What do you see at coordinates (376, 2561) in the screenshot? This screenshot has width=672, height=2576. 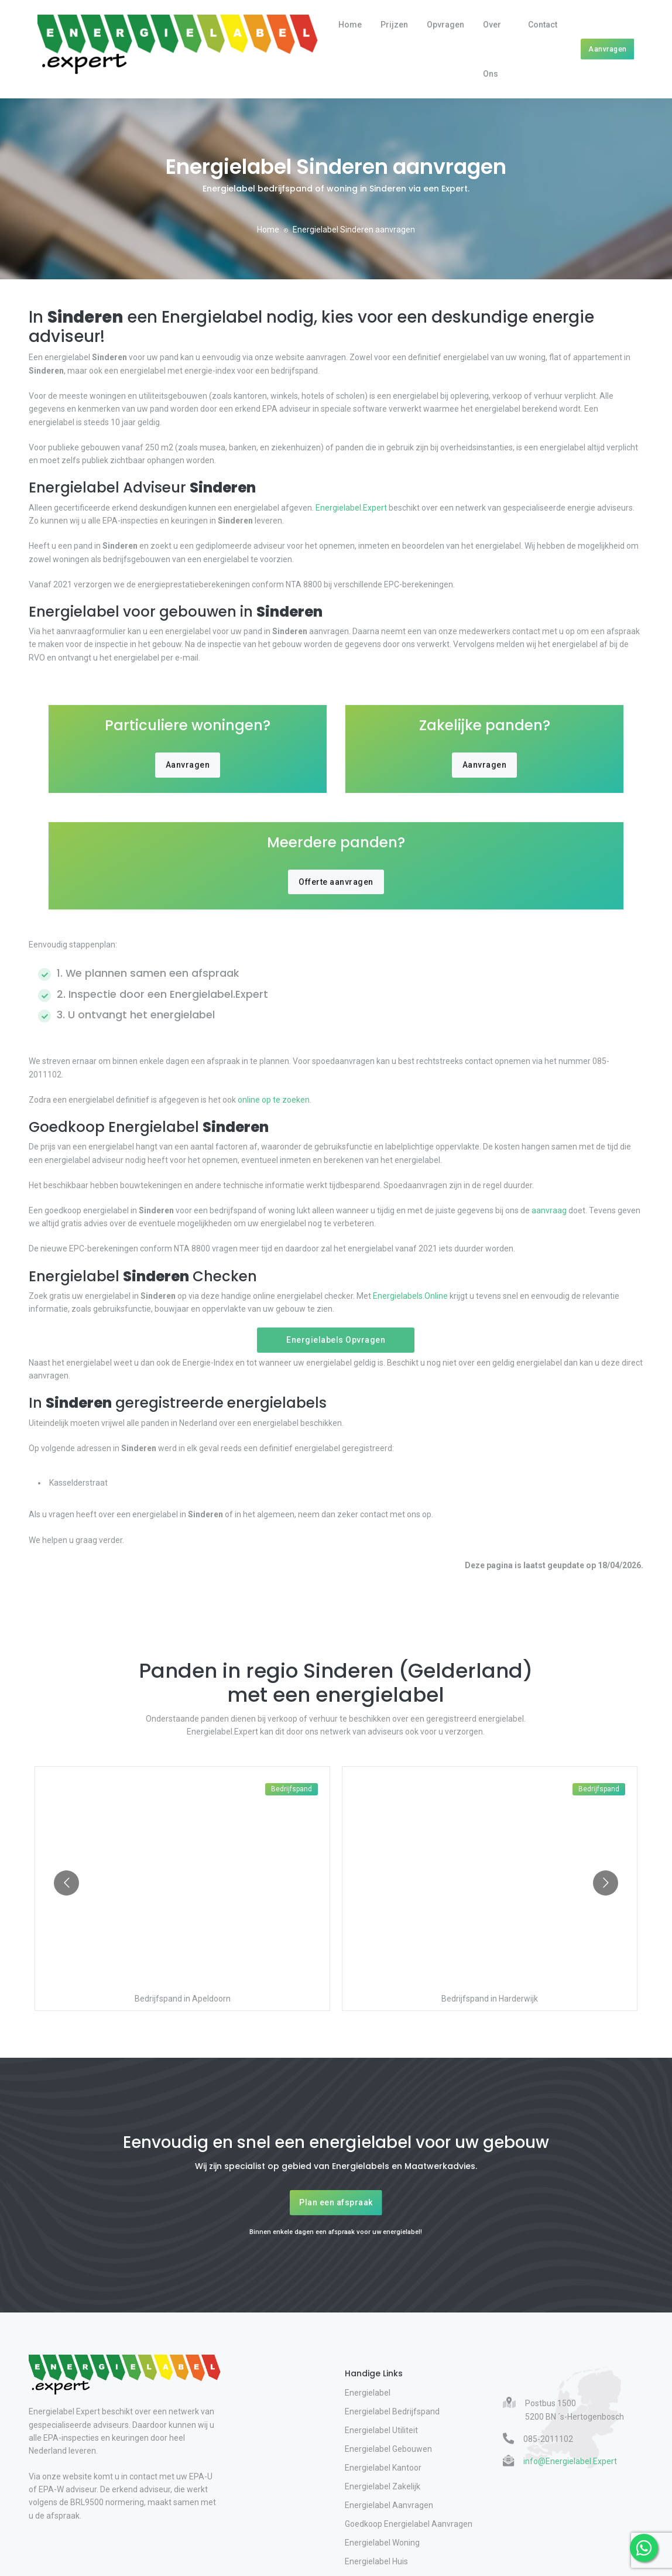 I see `Energielabel Huis` at bounding box center [376, 2561].